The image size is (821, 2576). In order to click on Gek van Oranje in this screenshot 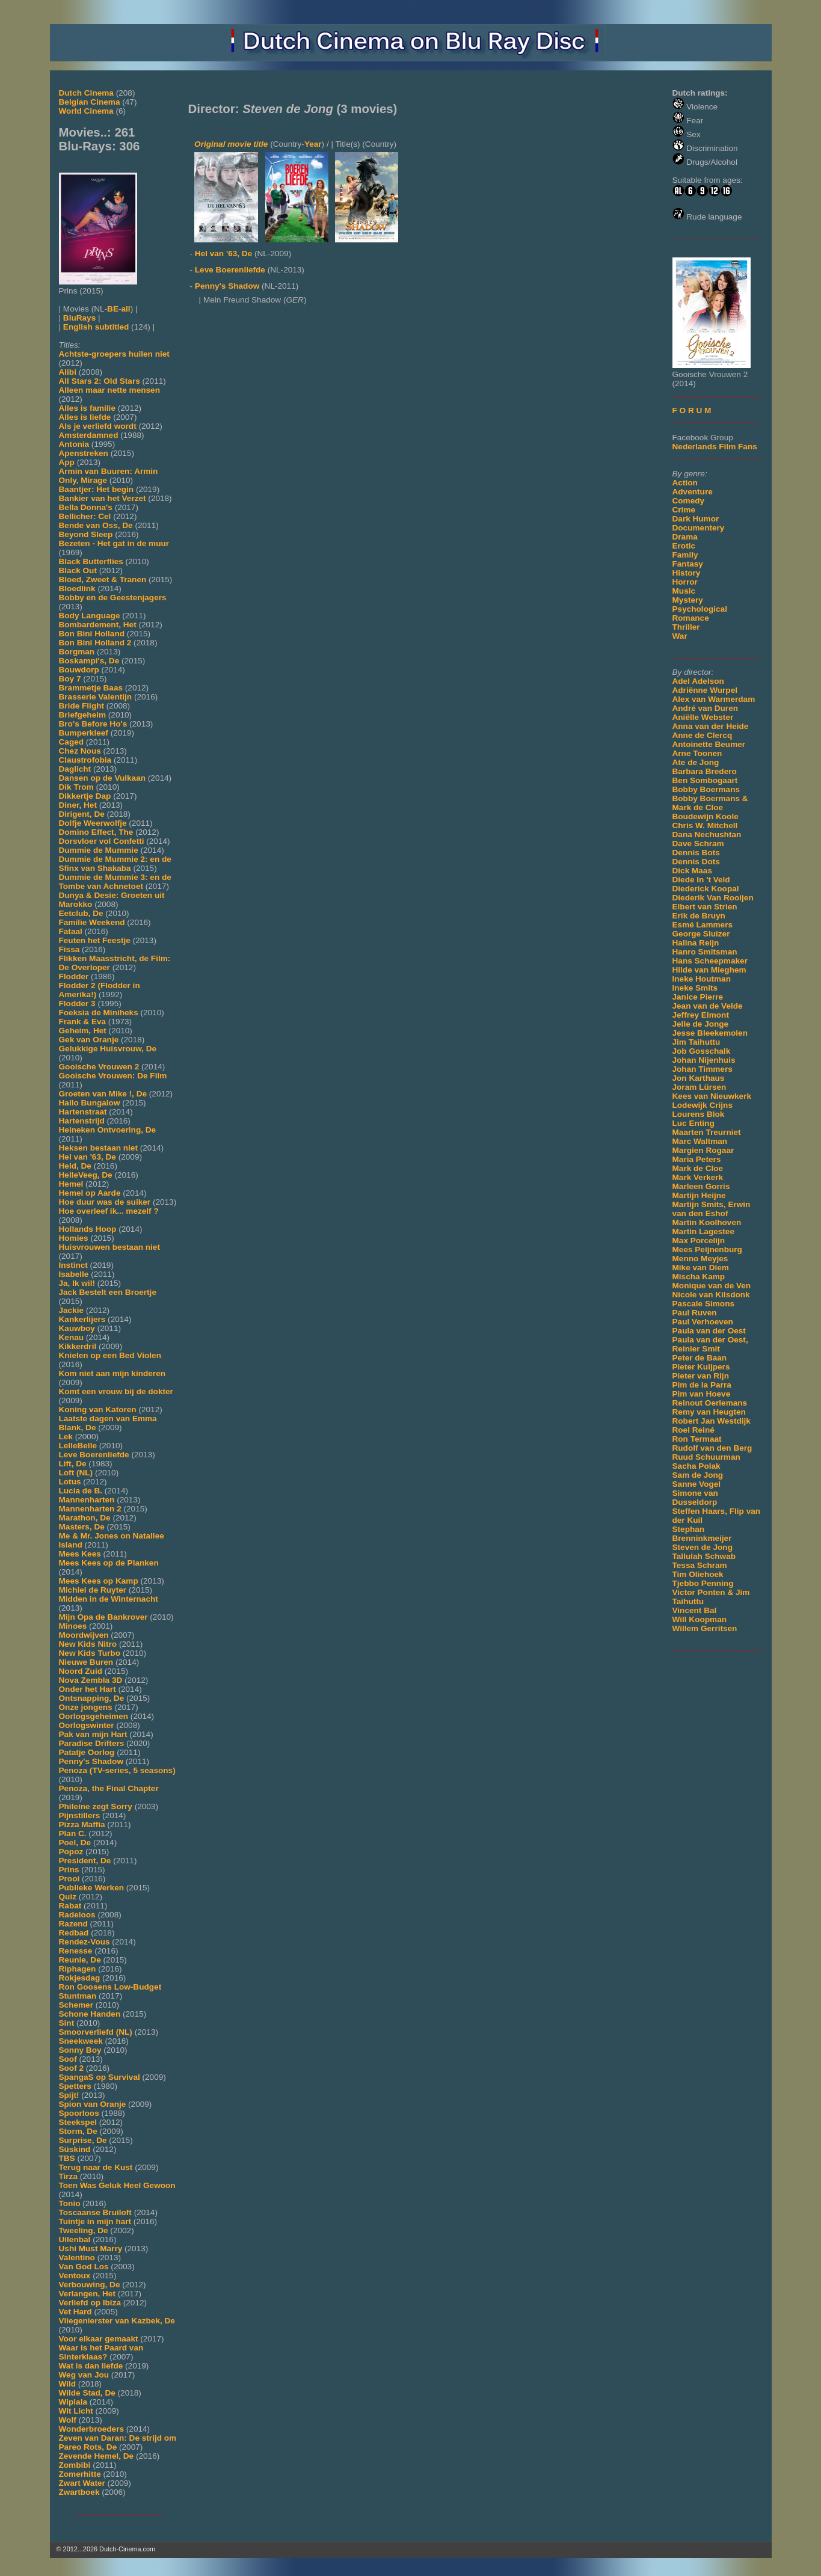, I will do `click(89, 1039)`.